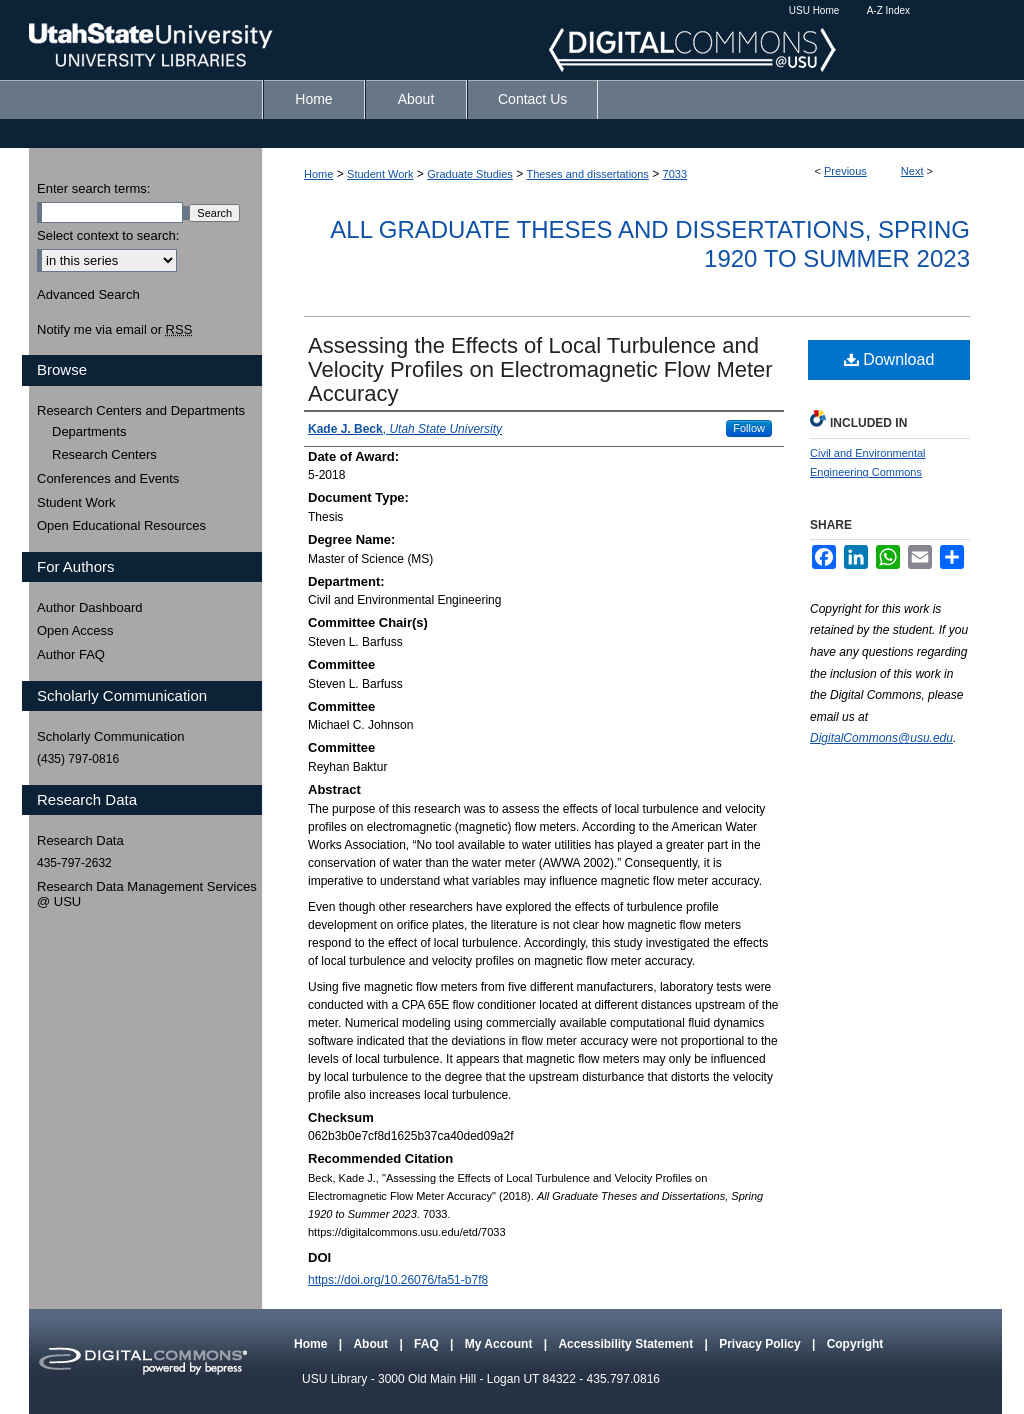  I want to click on https://doi.org/10.26076/fa51-b7f8, so click(398, 1280).